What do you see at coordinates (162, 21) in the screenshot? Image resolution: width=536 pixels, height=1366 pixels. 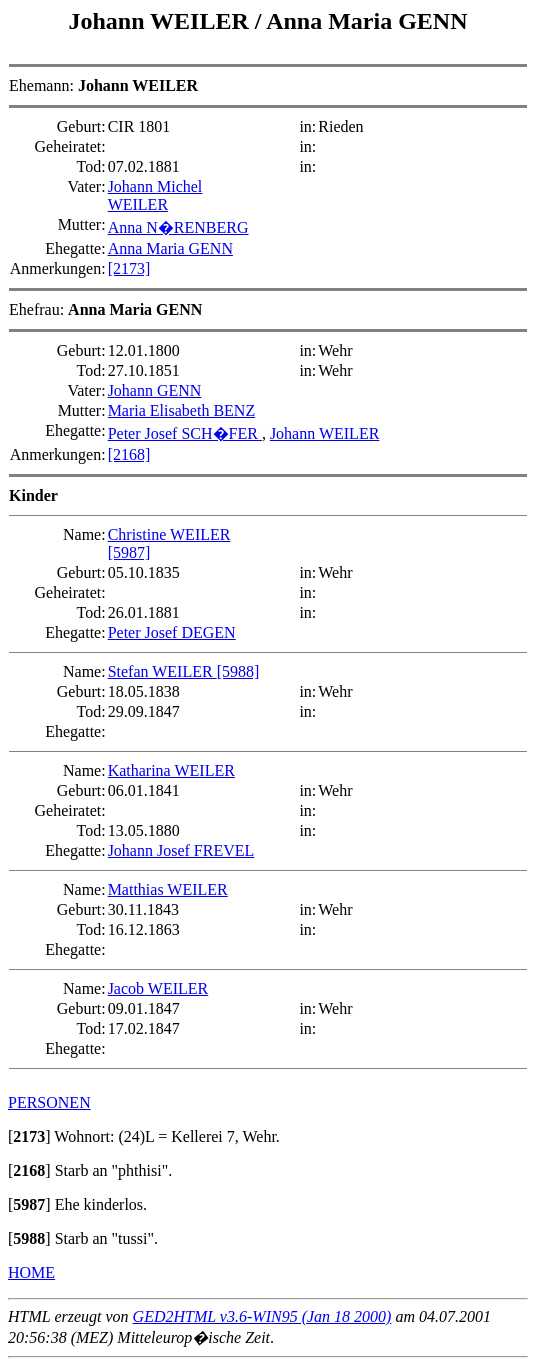 I see `Johann WEILER` at bounding box center [162, 21].